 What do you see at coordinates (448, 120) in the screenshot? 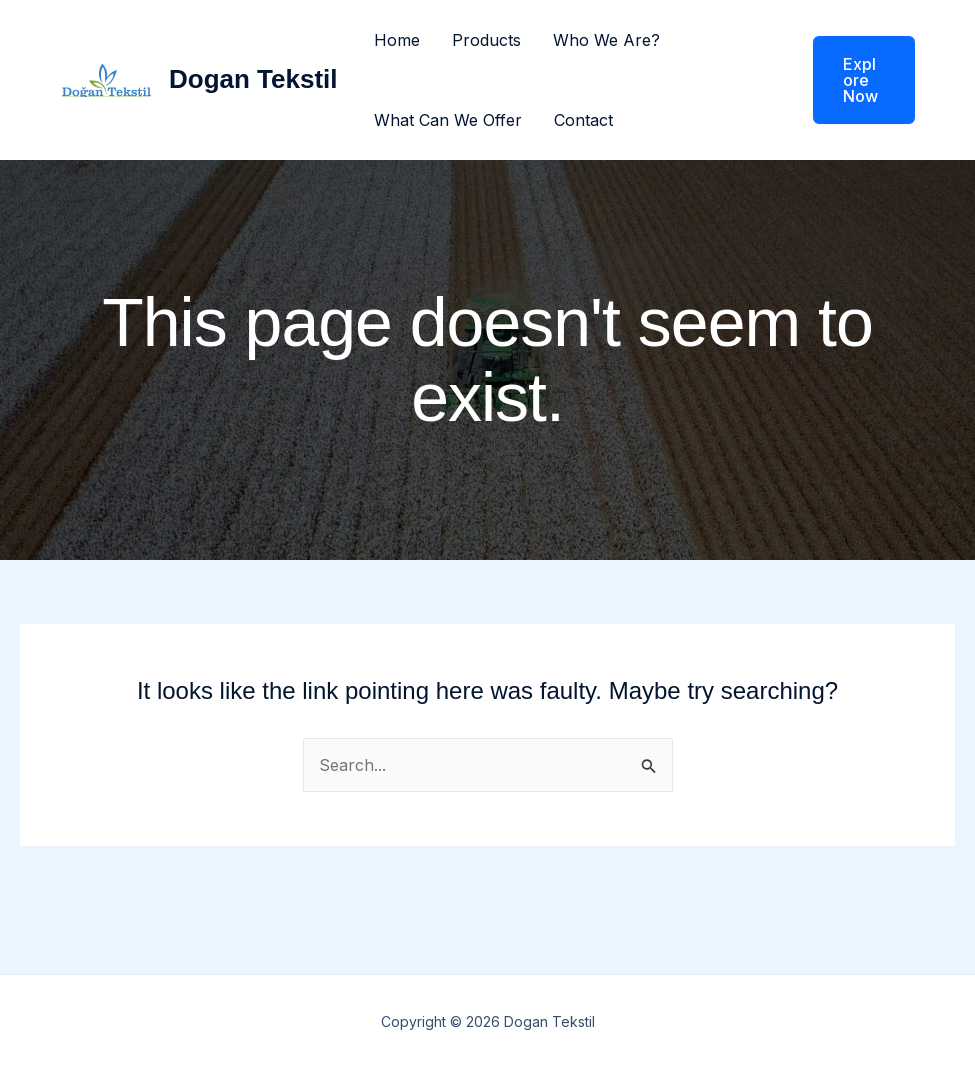
I see `What Can We Offer` at bounding box center [448, 120].